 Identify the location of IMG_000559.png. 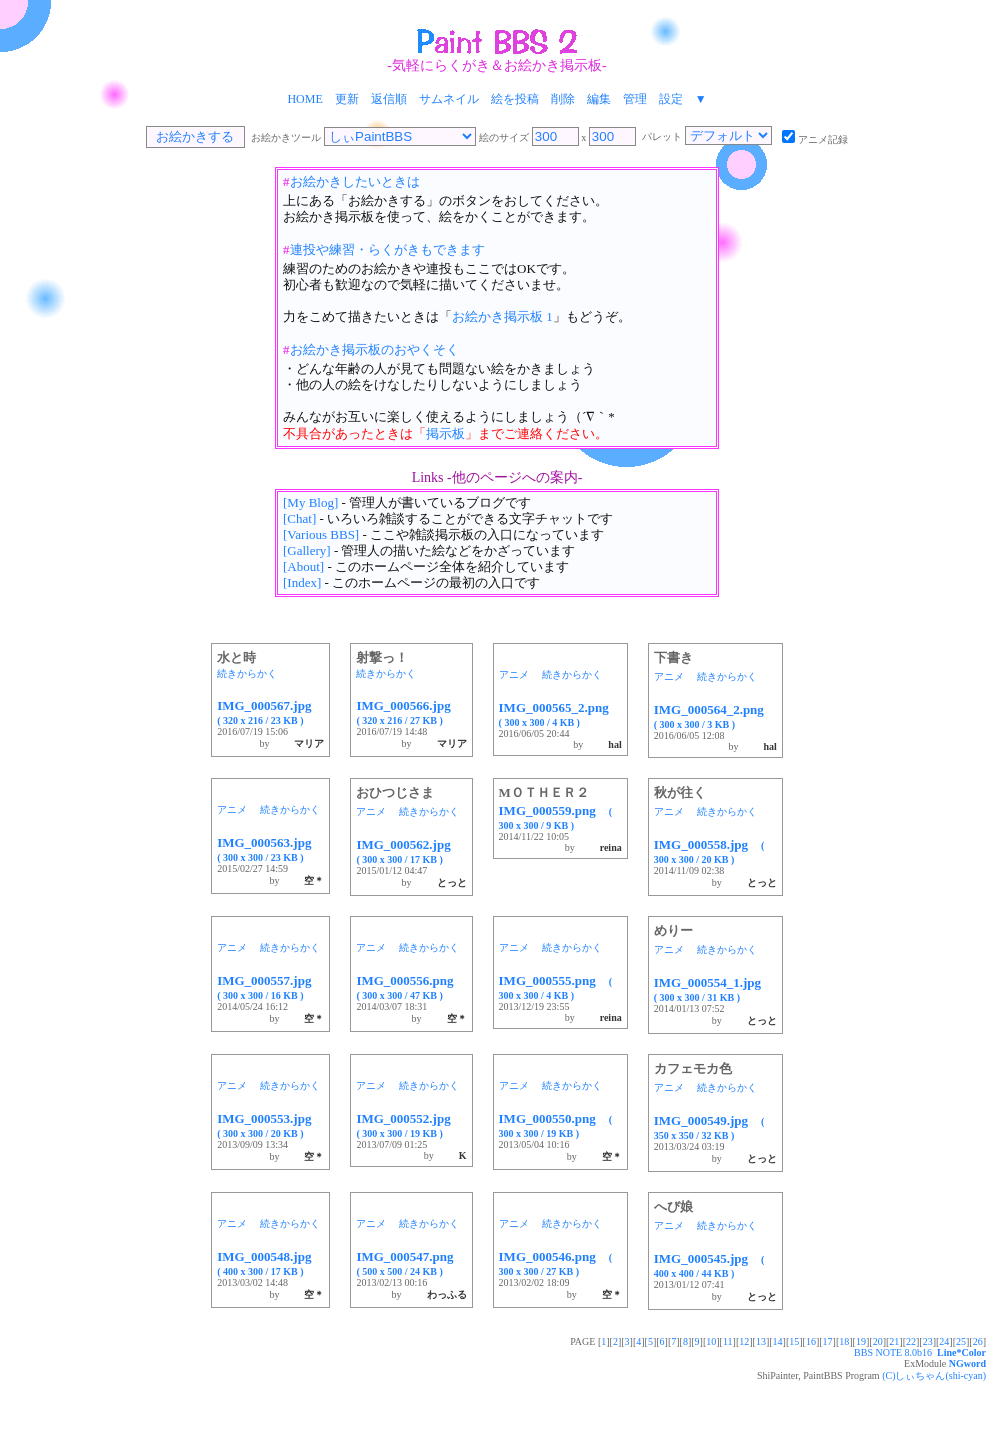
(556, 817).